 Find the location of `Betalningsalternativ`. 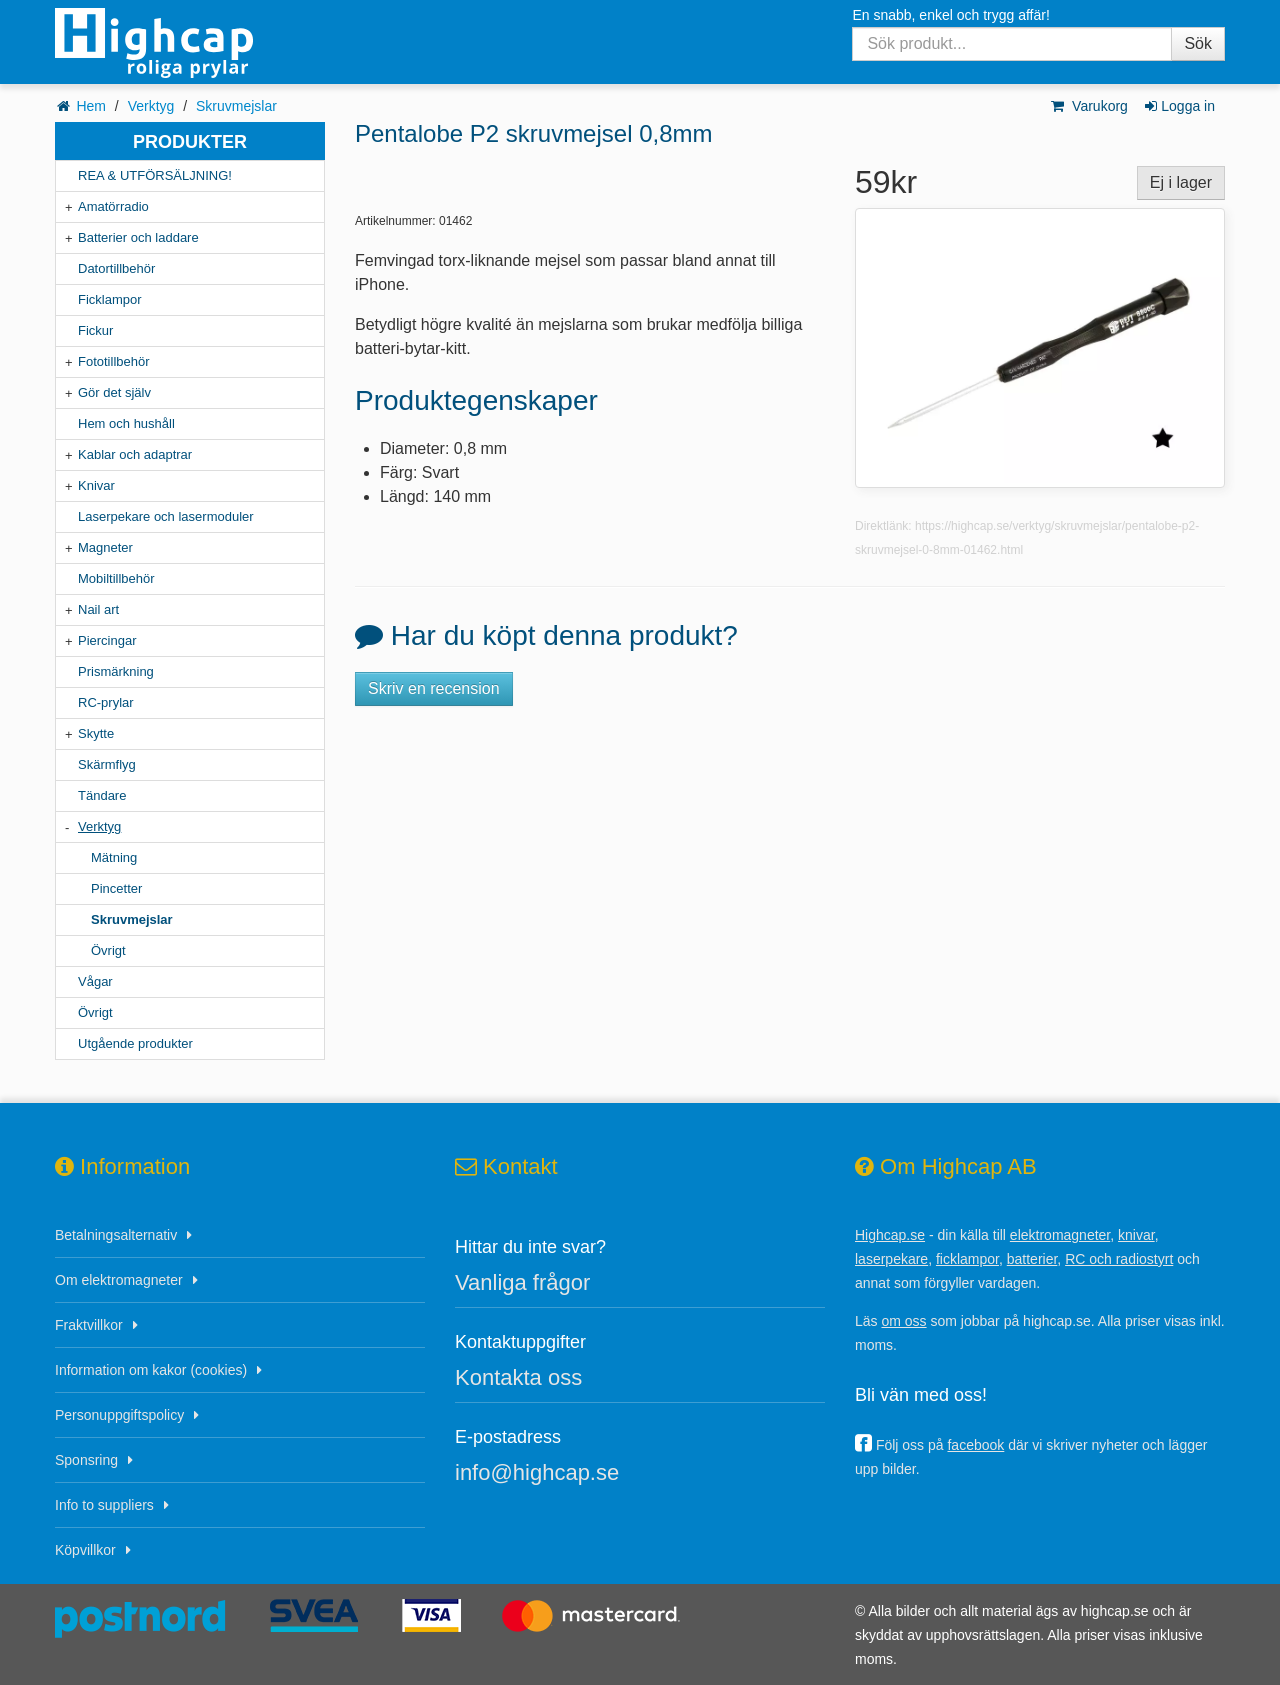

Betalningsalternativ is located at coordinates (116, 1235).